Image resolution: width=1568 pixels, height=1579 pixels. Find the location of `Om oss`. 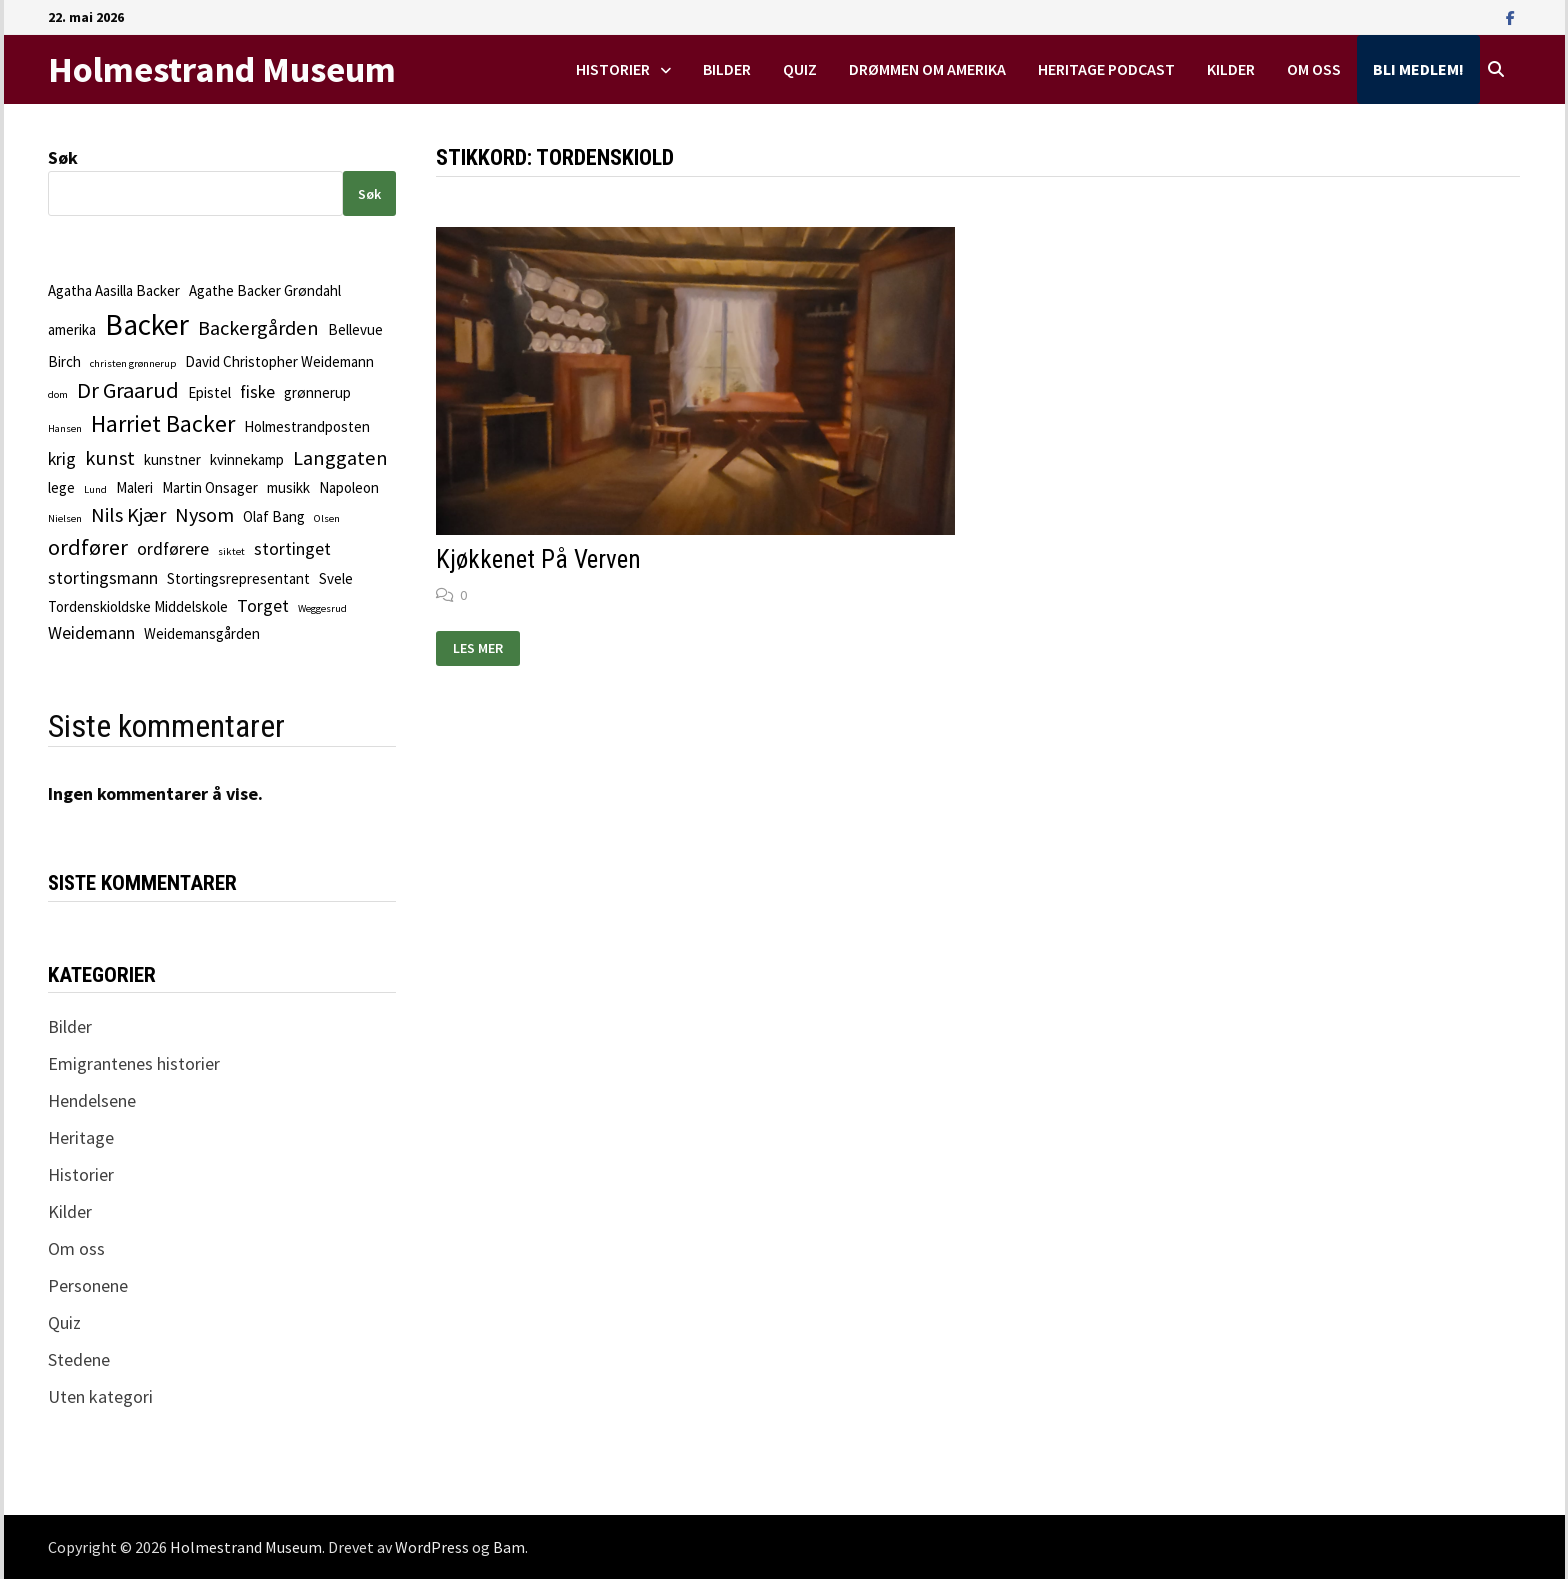

Om oss is located at coordinates (1314, 69).